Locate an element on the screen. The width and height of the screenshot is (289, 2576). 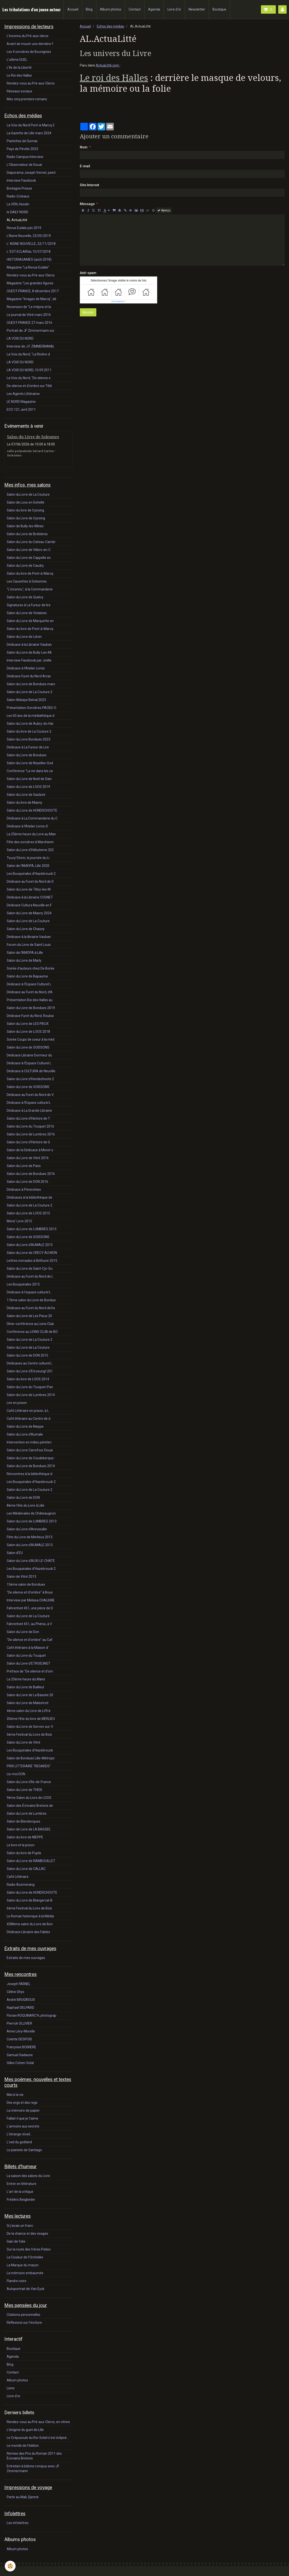
Dédicace à La Grande Librairie is located at coordinates (29, 1110).